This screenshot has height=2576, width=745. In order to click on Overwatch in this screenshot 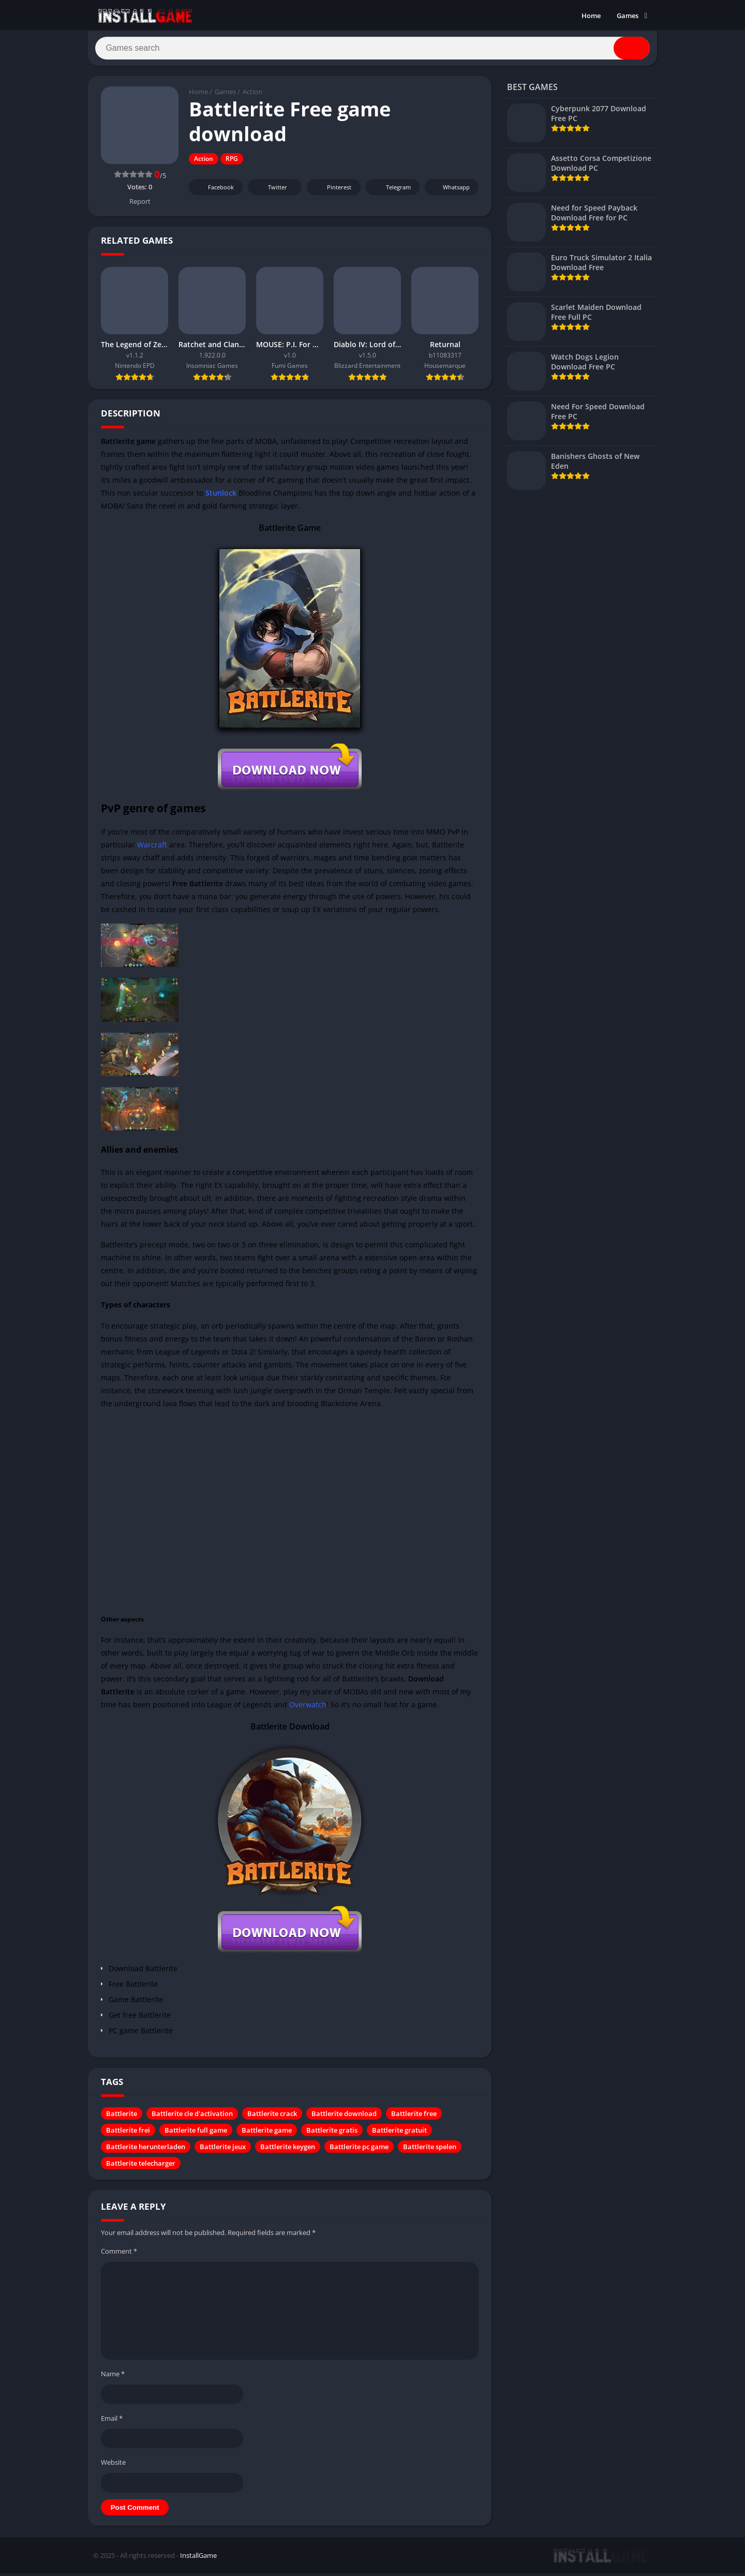, I will do `click(307, 1709)`.